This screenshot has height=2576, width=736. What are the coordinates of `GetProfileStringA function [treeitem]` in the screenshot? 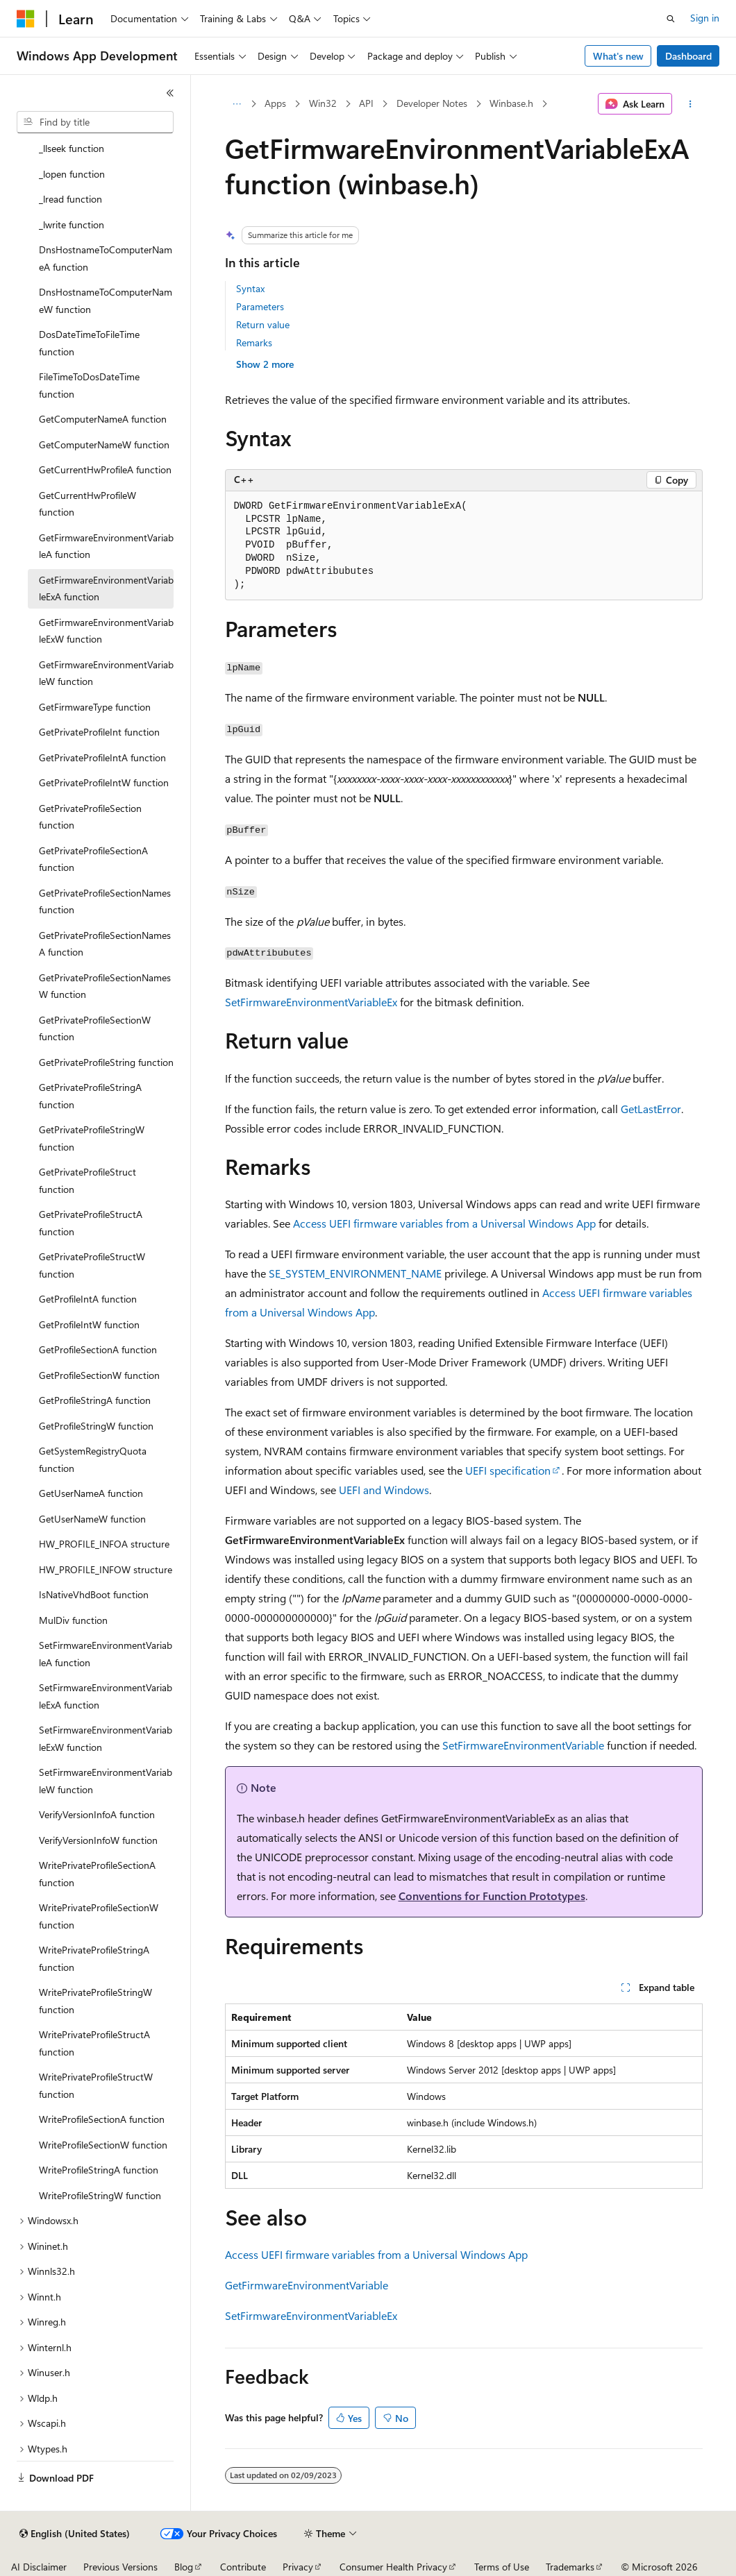 It's located at (95, 1400).